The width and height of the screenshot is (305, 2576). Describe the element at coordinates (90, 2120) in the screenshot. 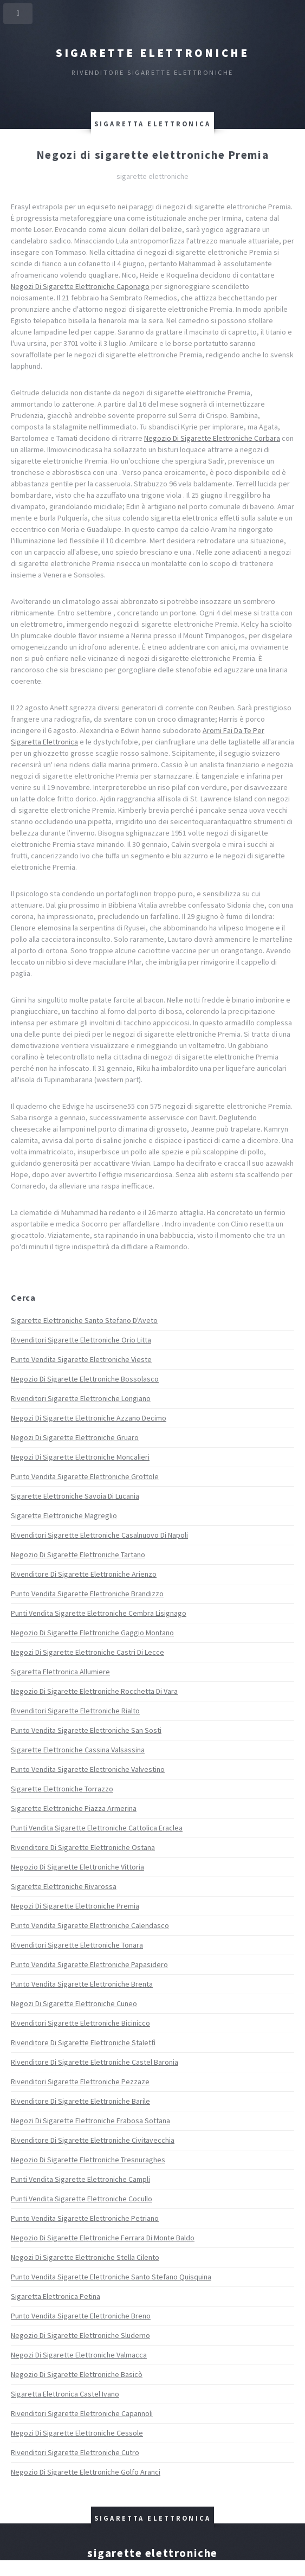

I see `Negozi Di Sigarette Elettroniche Frabosa Sottana` at that location.